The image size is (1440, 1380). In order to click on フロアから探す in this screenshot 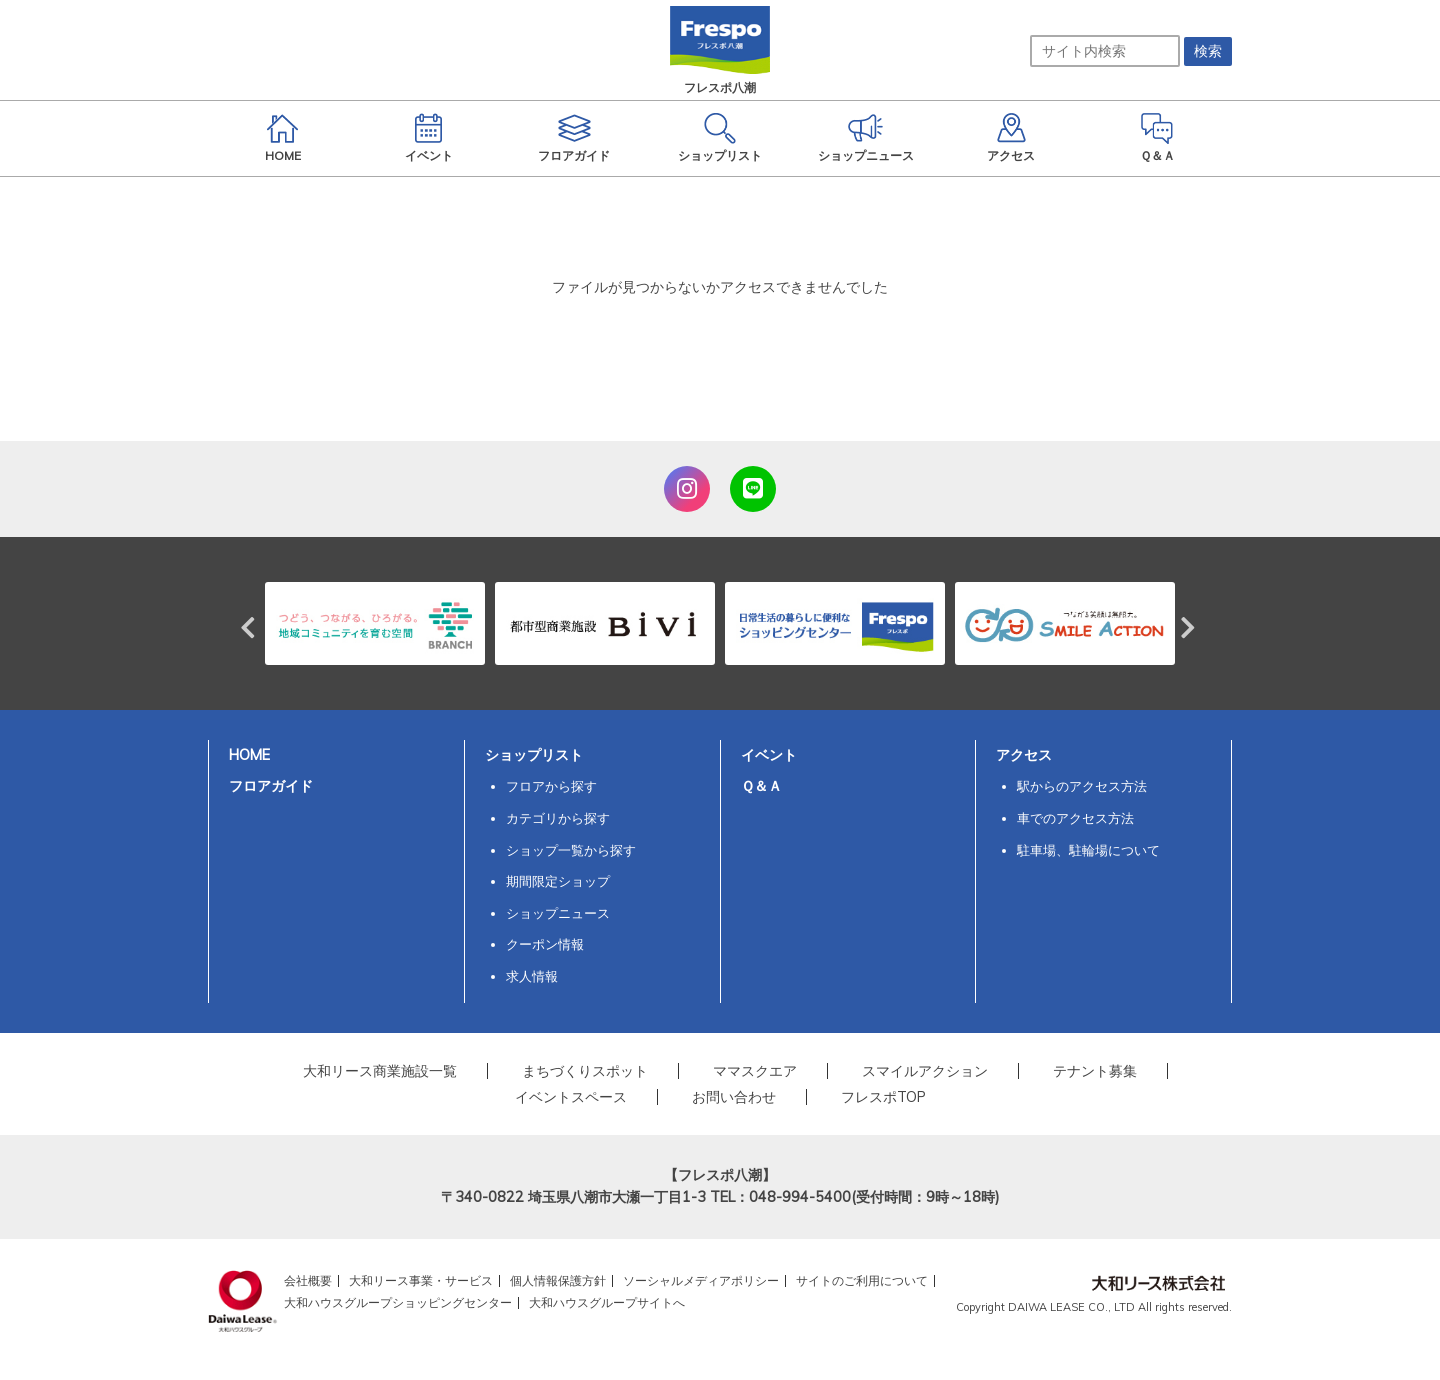, I will do `click(551, 786)`.